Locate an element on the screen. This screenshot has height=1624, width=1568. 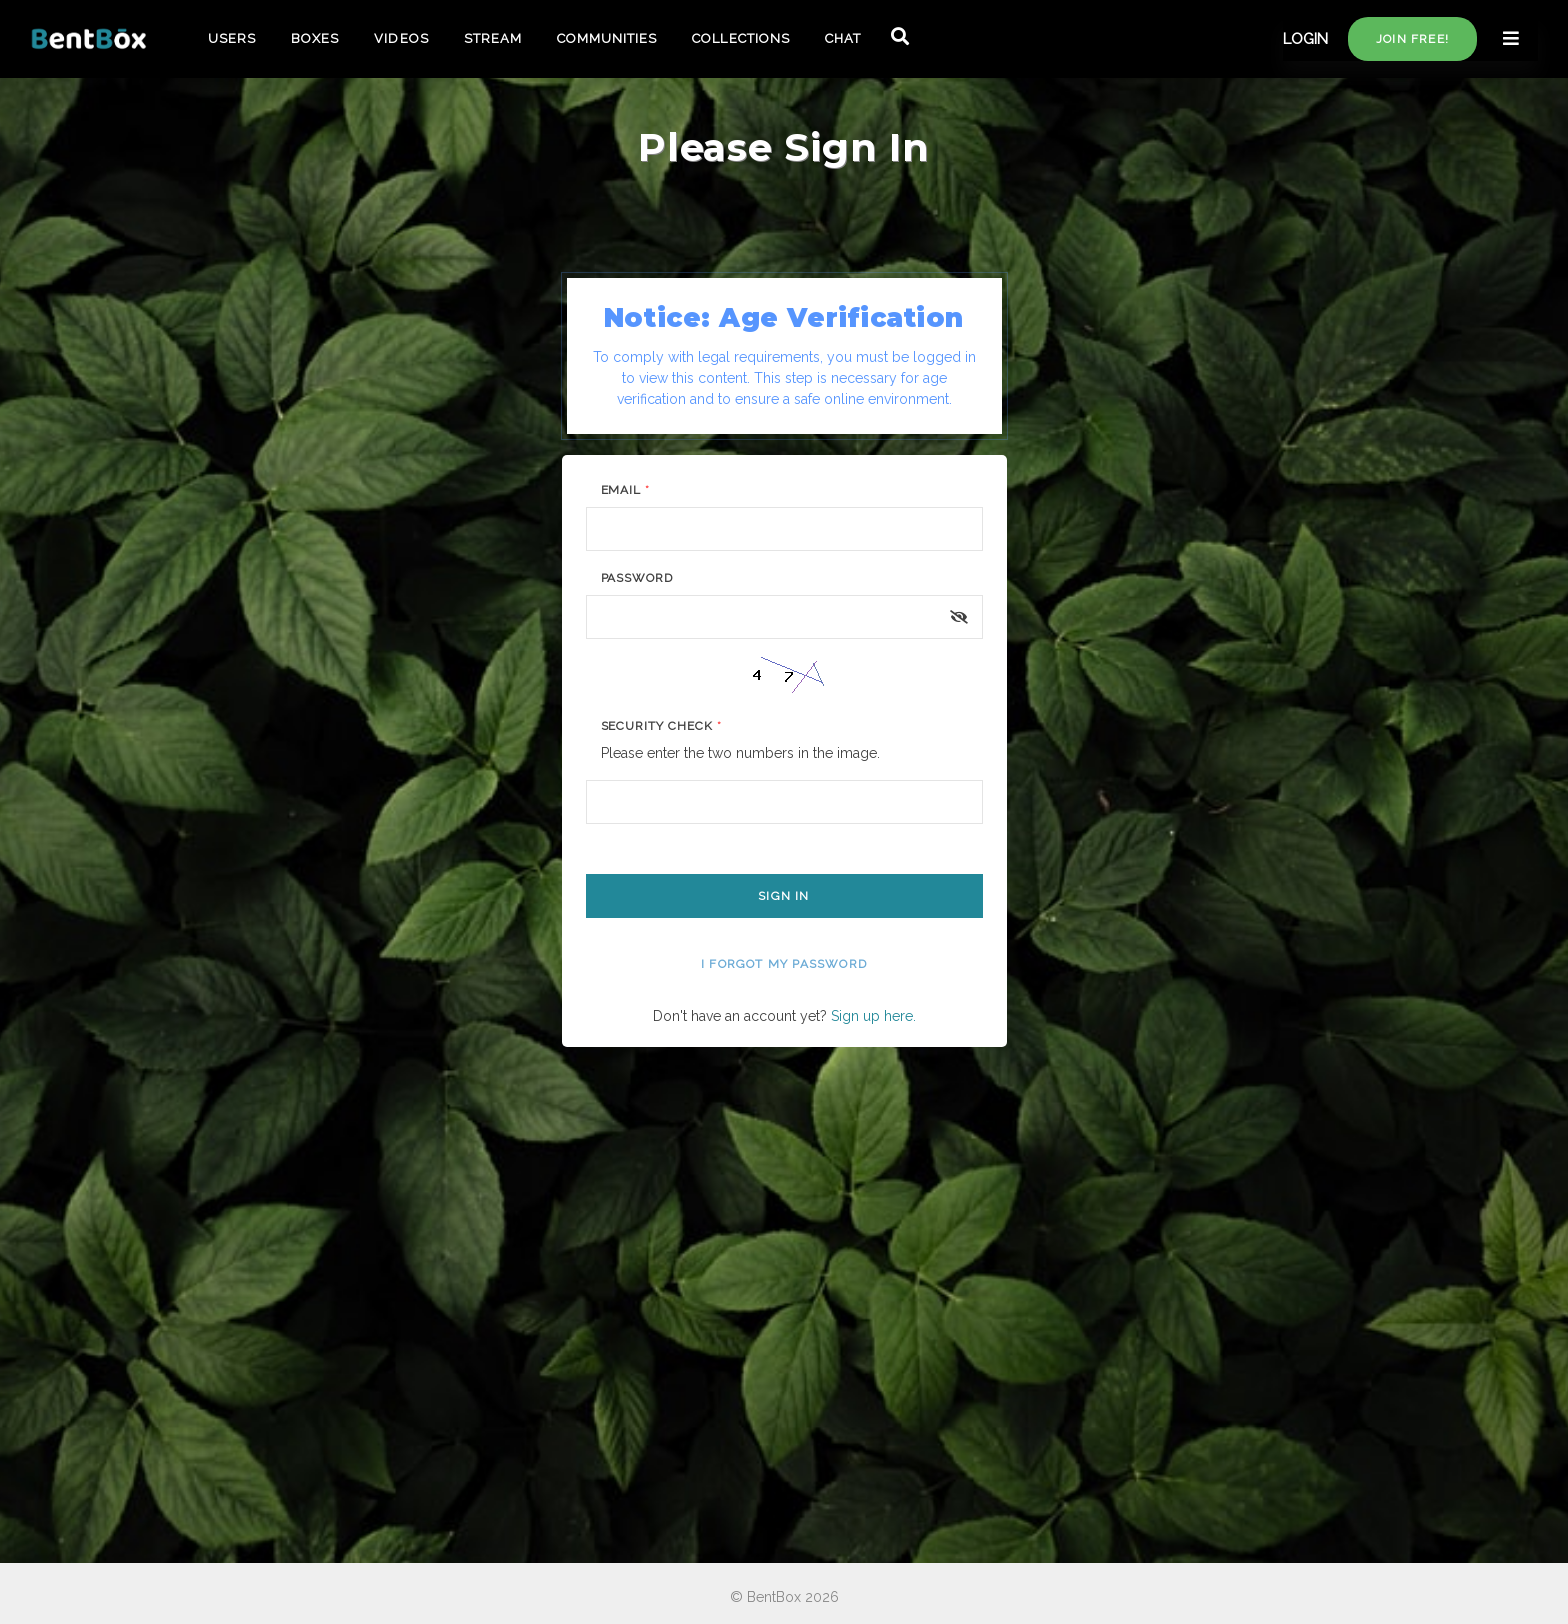
STREAM is located at coordinates (493, 38).